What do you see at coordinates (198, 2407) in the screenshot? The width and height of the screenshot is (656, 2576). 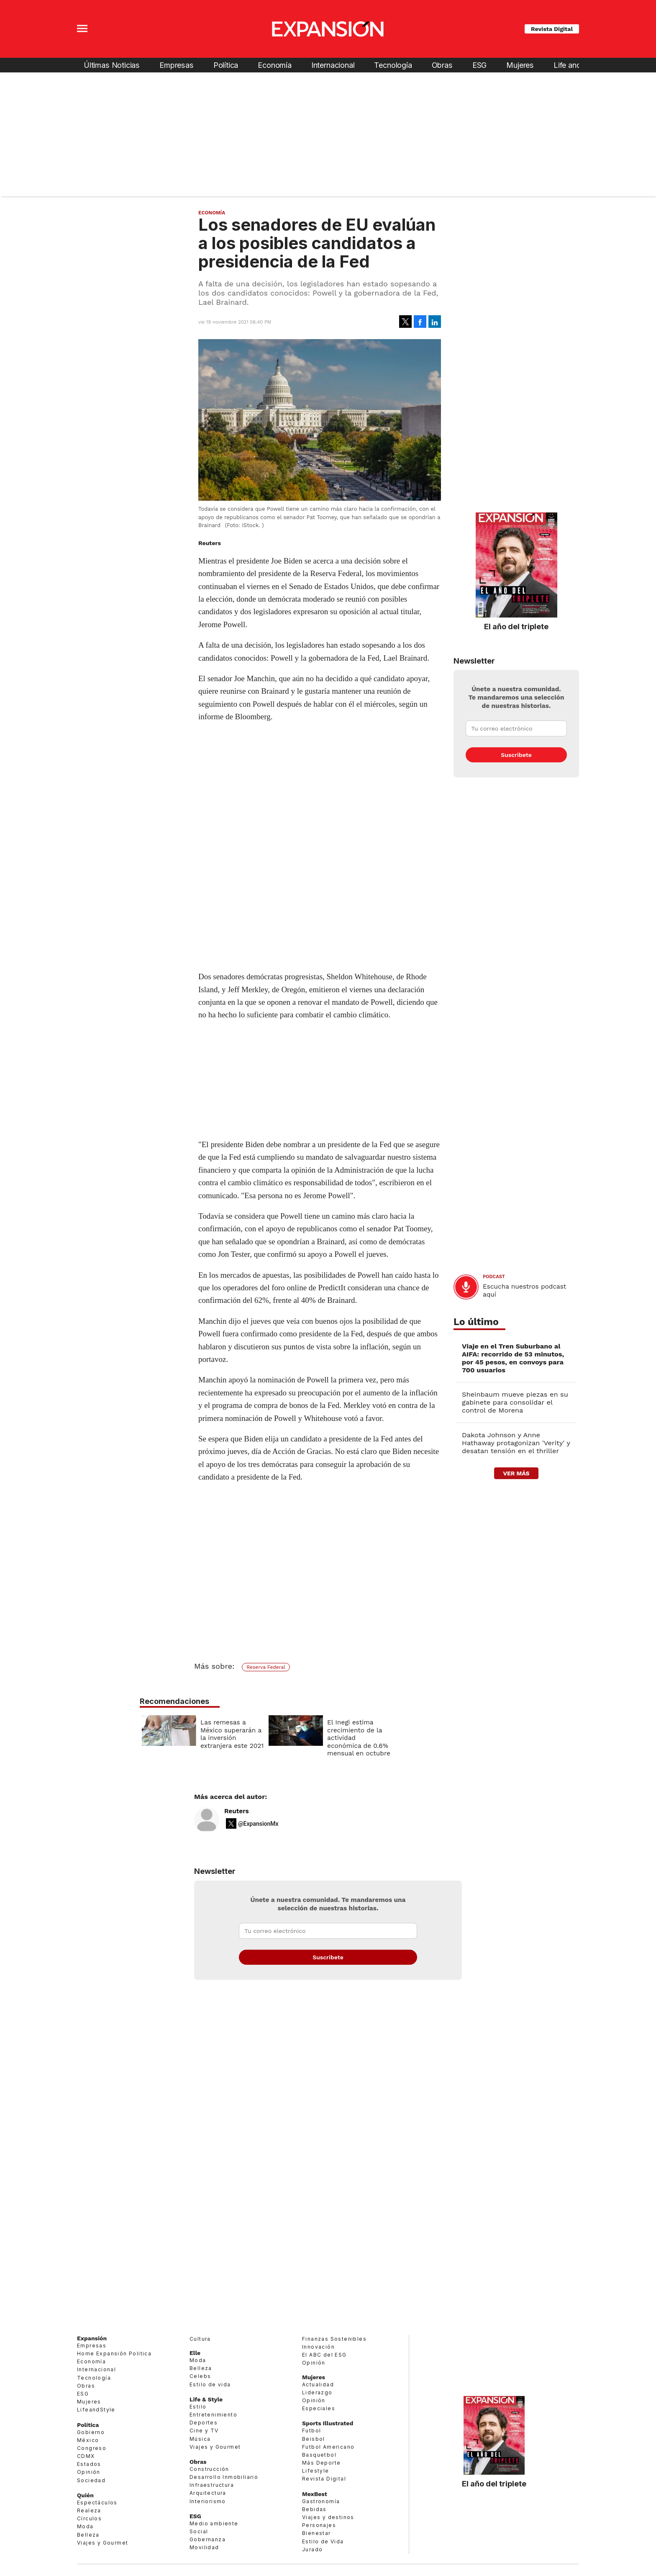 I see `Estilo` at bounding box center [198, 2407].